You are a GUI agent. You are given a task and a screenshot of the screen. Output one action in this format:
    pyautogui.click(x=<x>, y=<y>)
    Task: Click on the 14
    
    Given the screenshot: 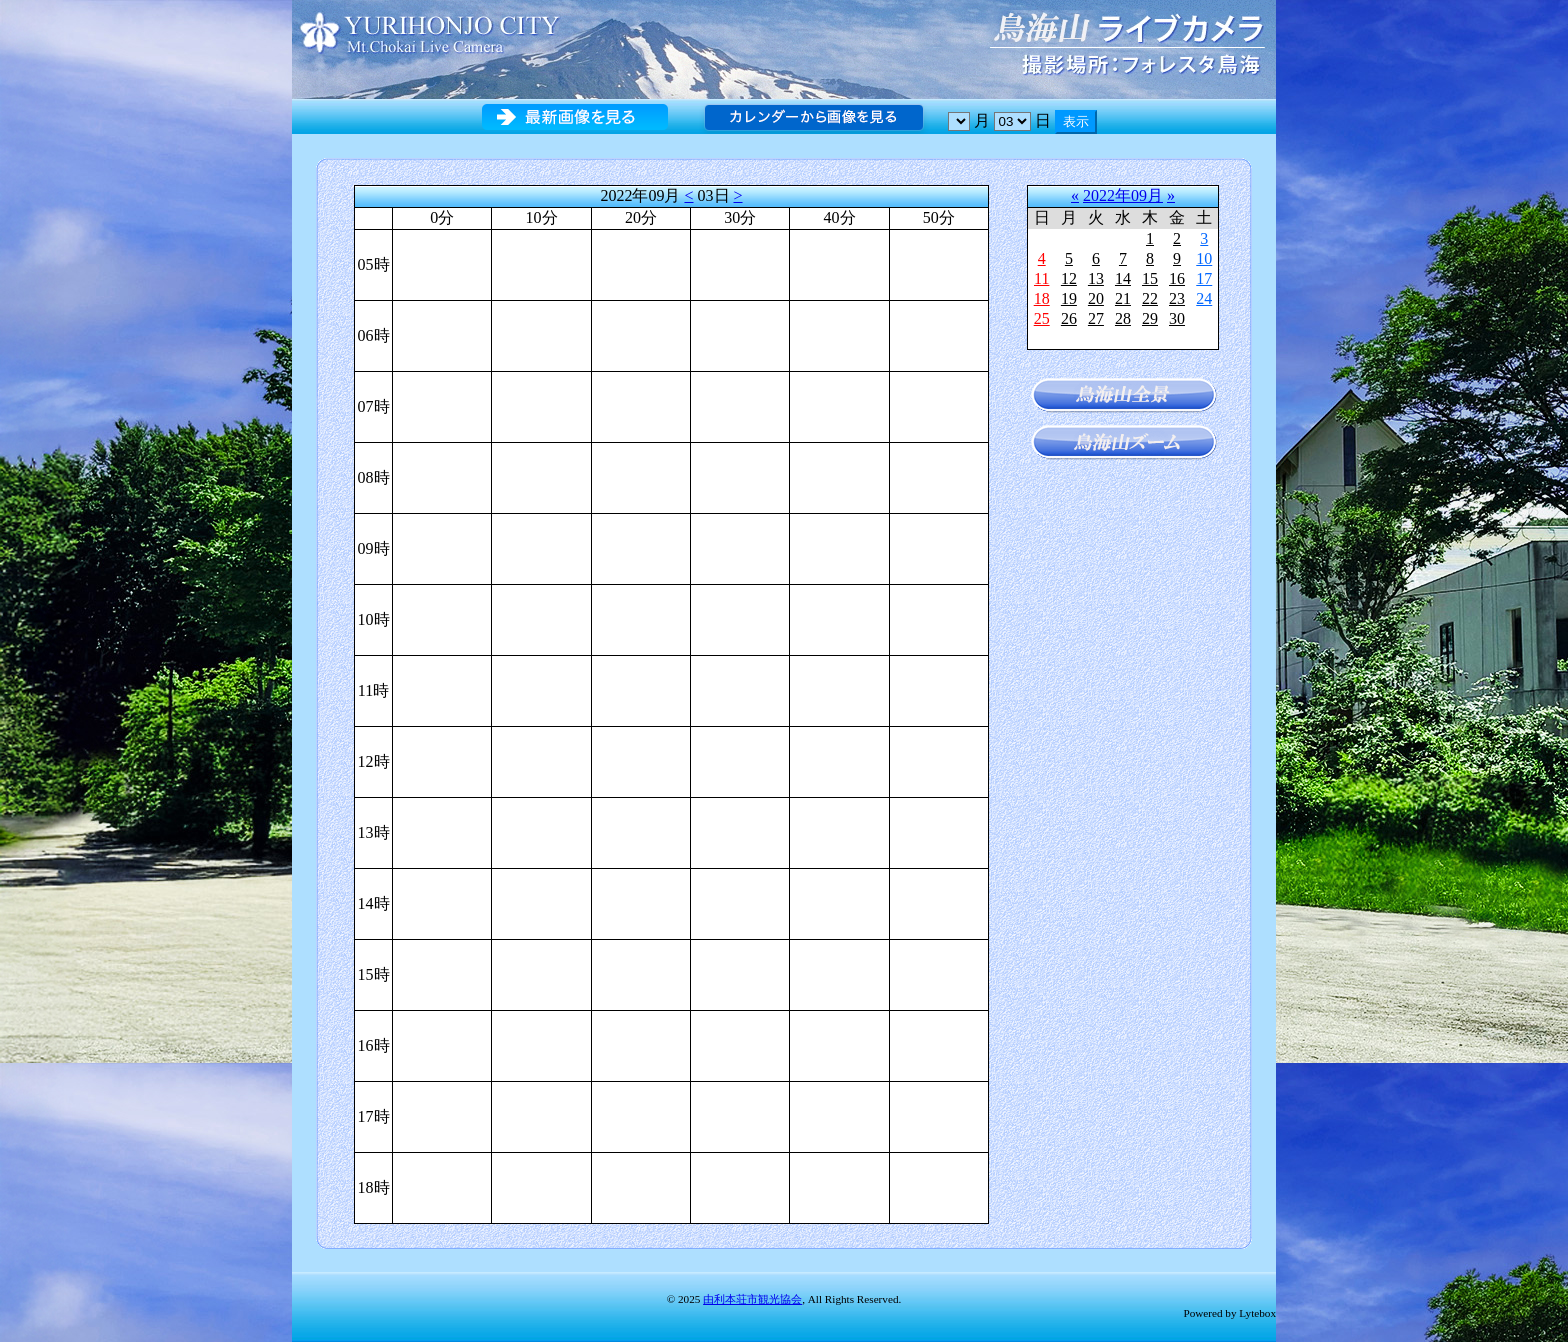 What is the action you would take?
    pyautogui.click(x=1123, y=278)
    